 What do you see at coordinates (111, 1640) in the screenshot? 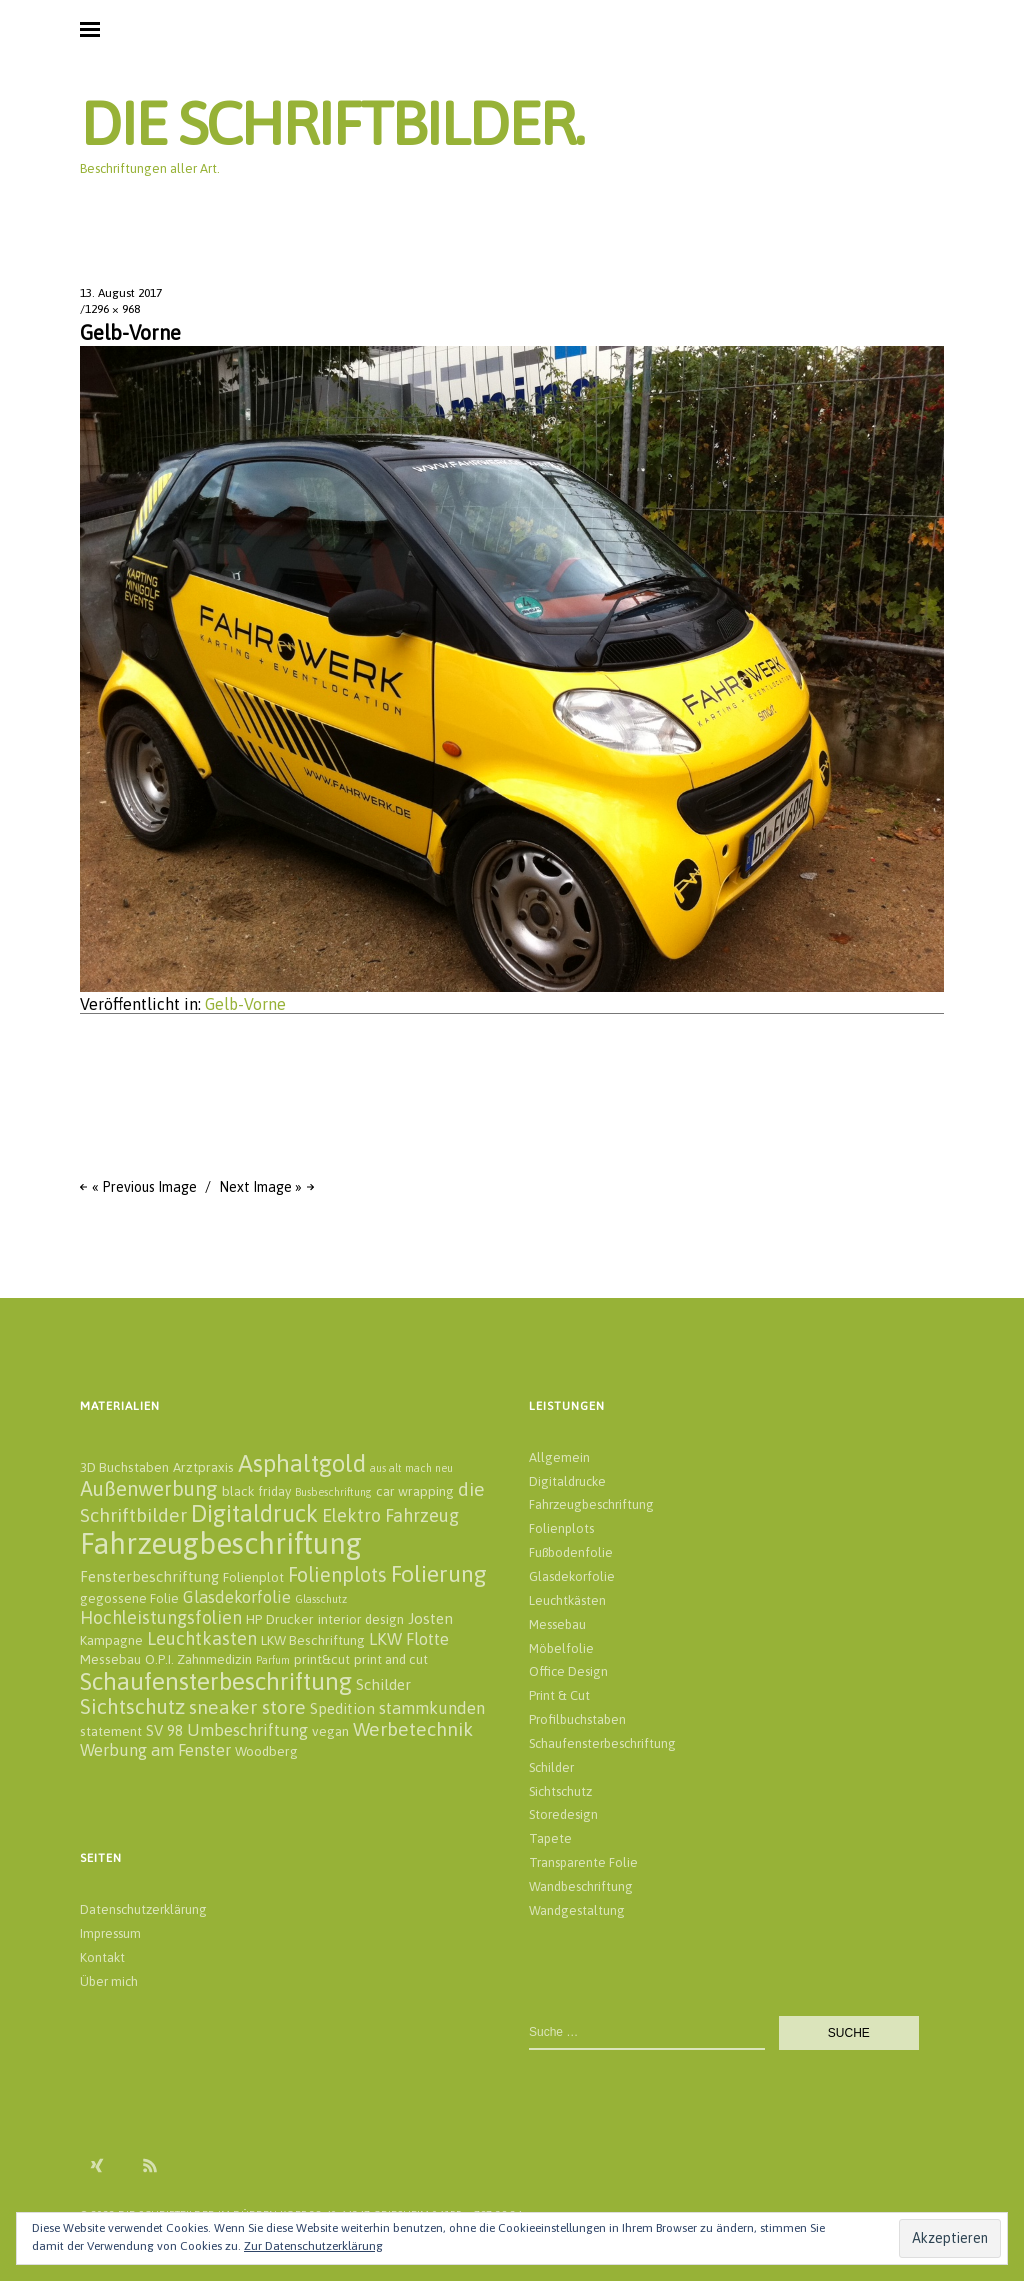
I see `Kampagne [Kampagne (2 Einträge)]` at bounding box center [111, 1640].